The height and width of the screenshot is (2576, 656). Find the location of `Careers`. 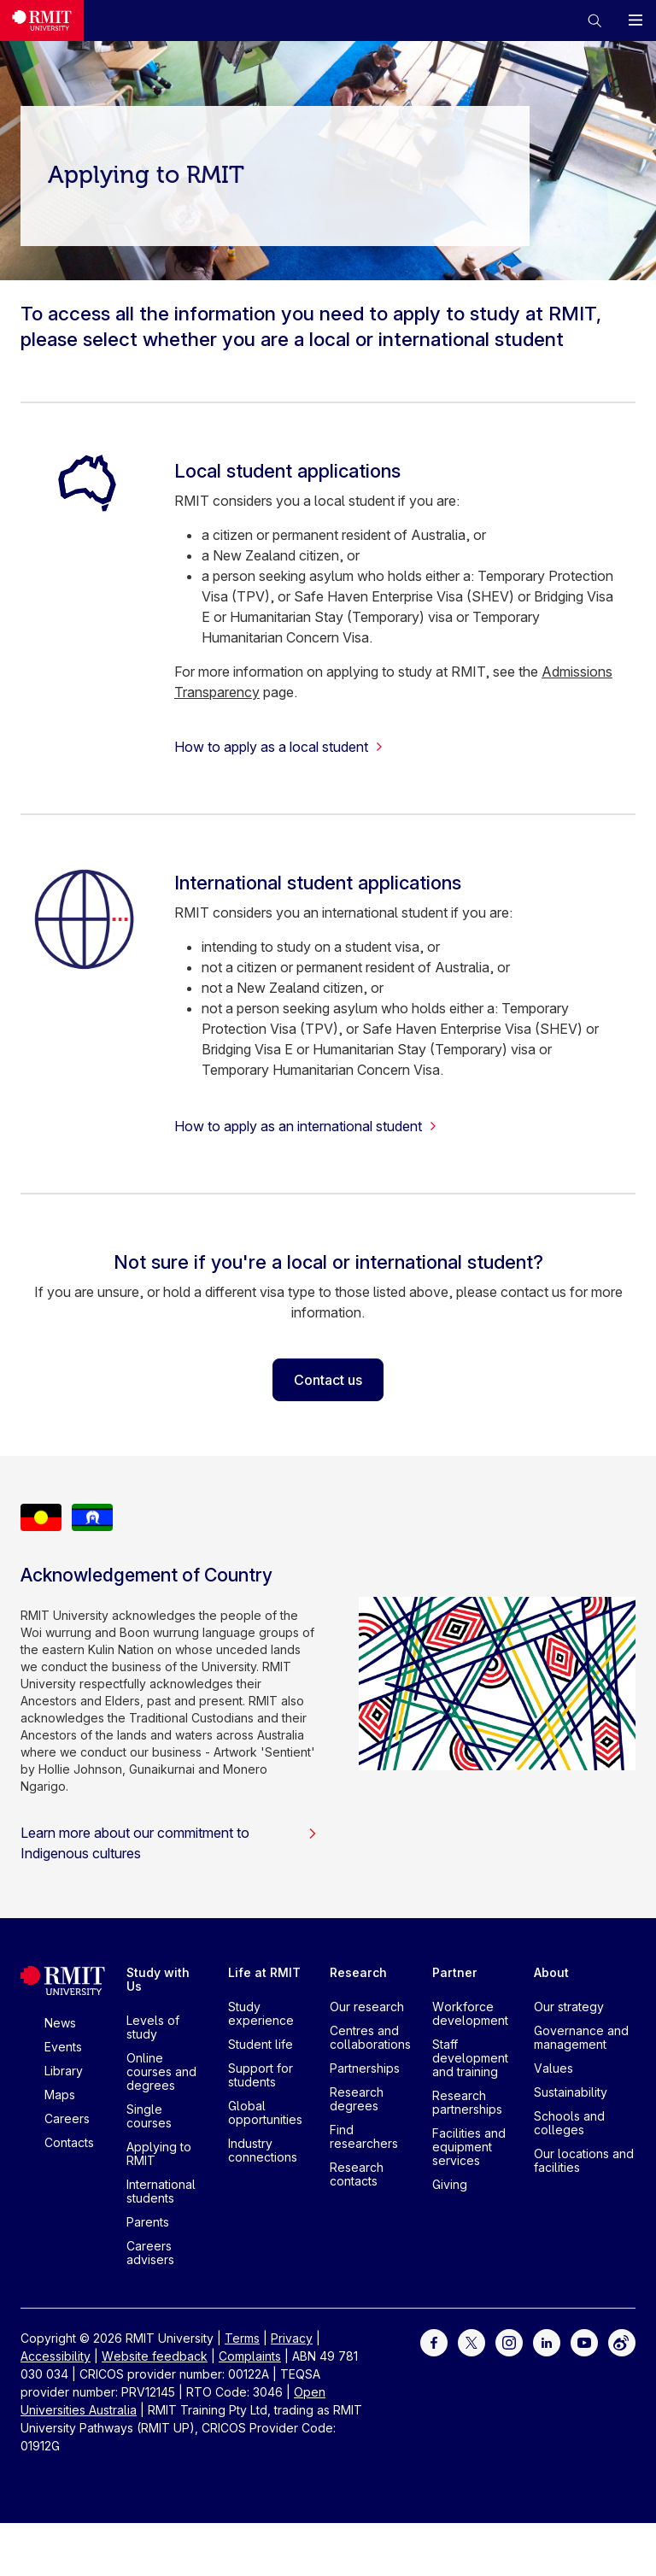

Careers is located at coordinates (67, 2118).